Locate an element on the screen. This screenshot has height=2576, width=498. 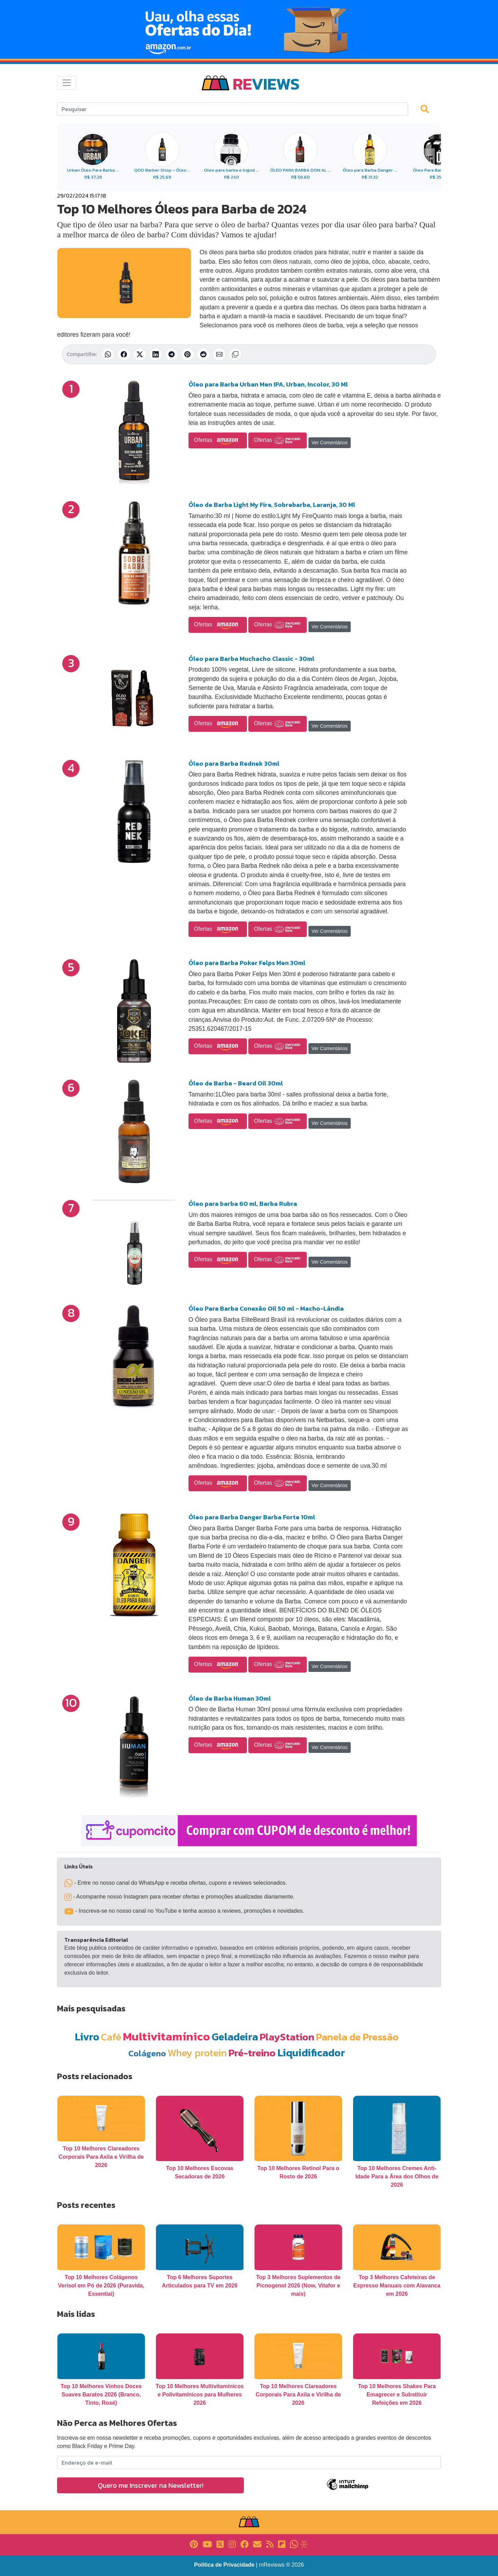
Pré-treino is located at coordinates (252, 2052).